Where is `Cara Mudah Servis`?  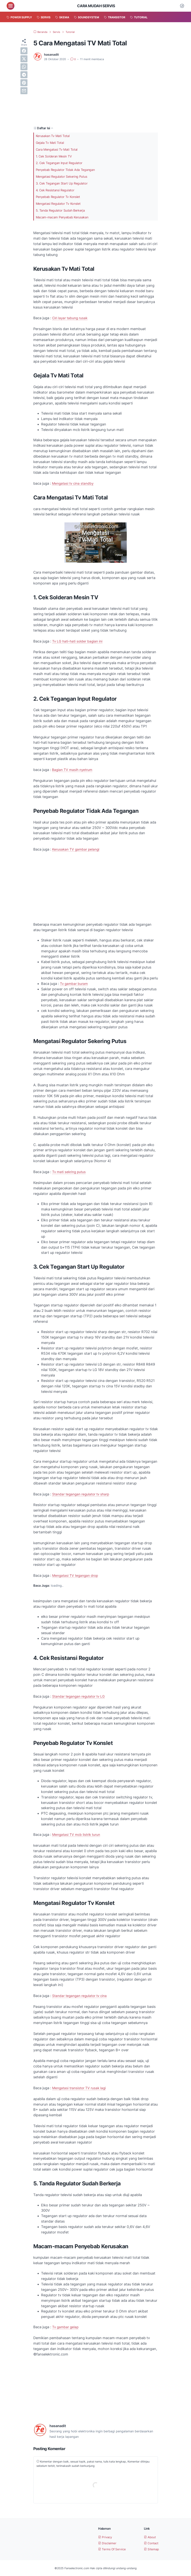 Cara Mudah Servis is located at coordinates (96, 6).